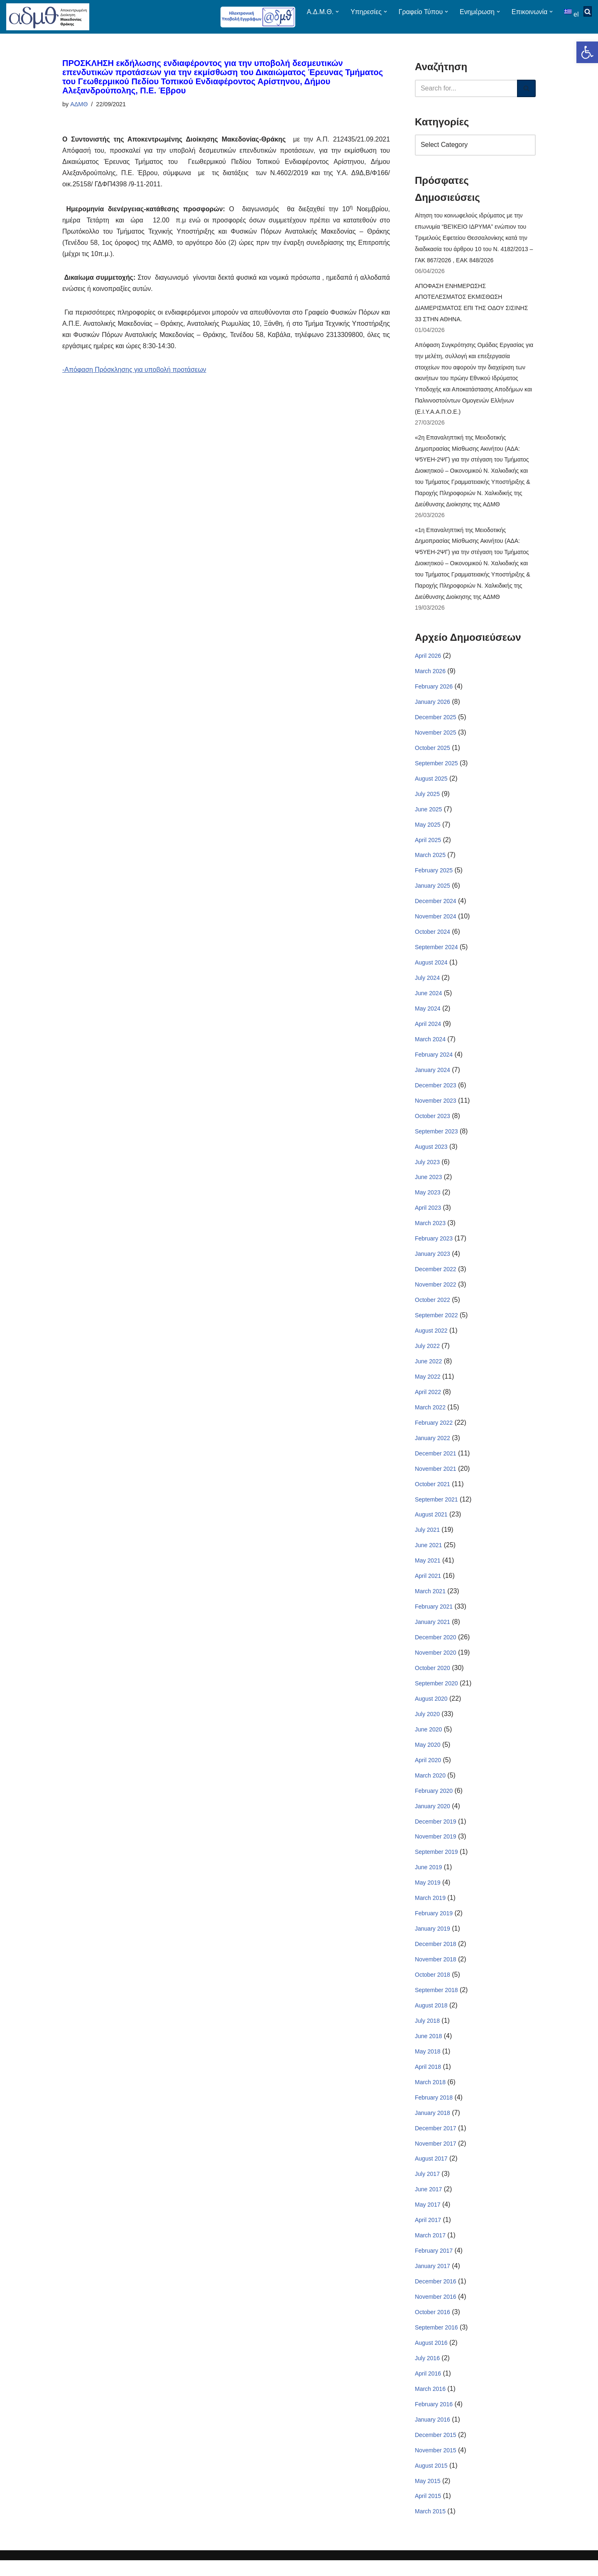 The image size is (598, 2576). I want to click on November 2019, so click(435, 1848).